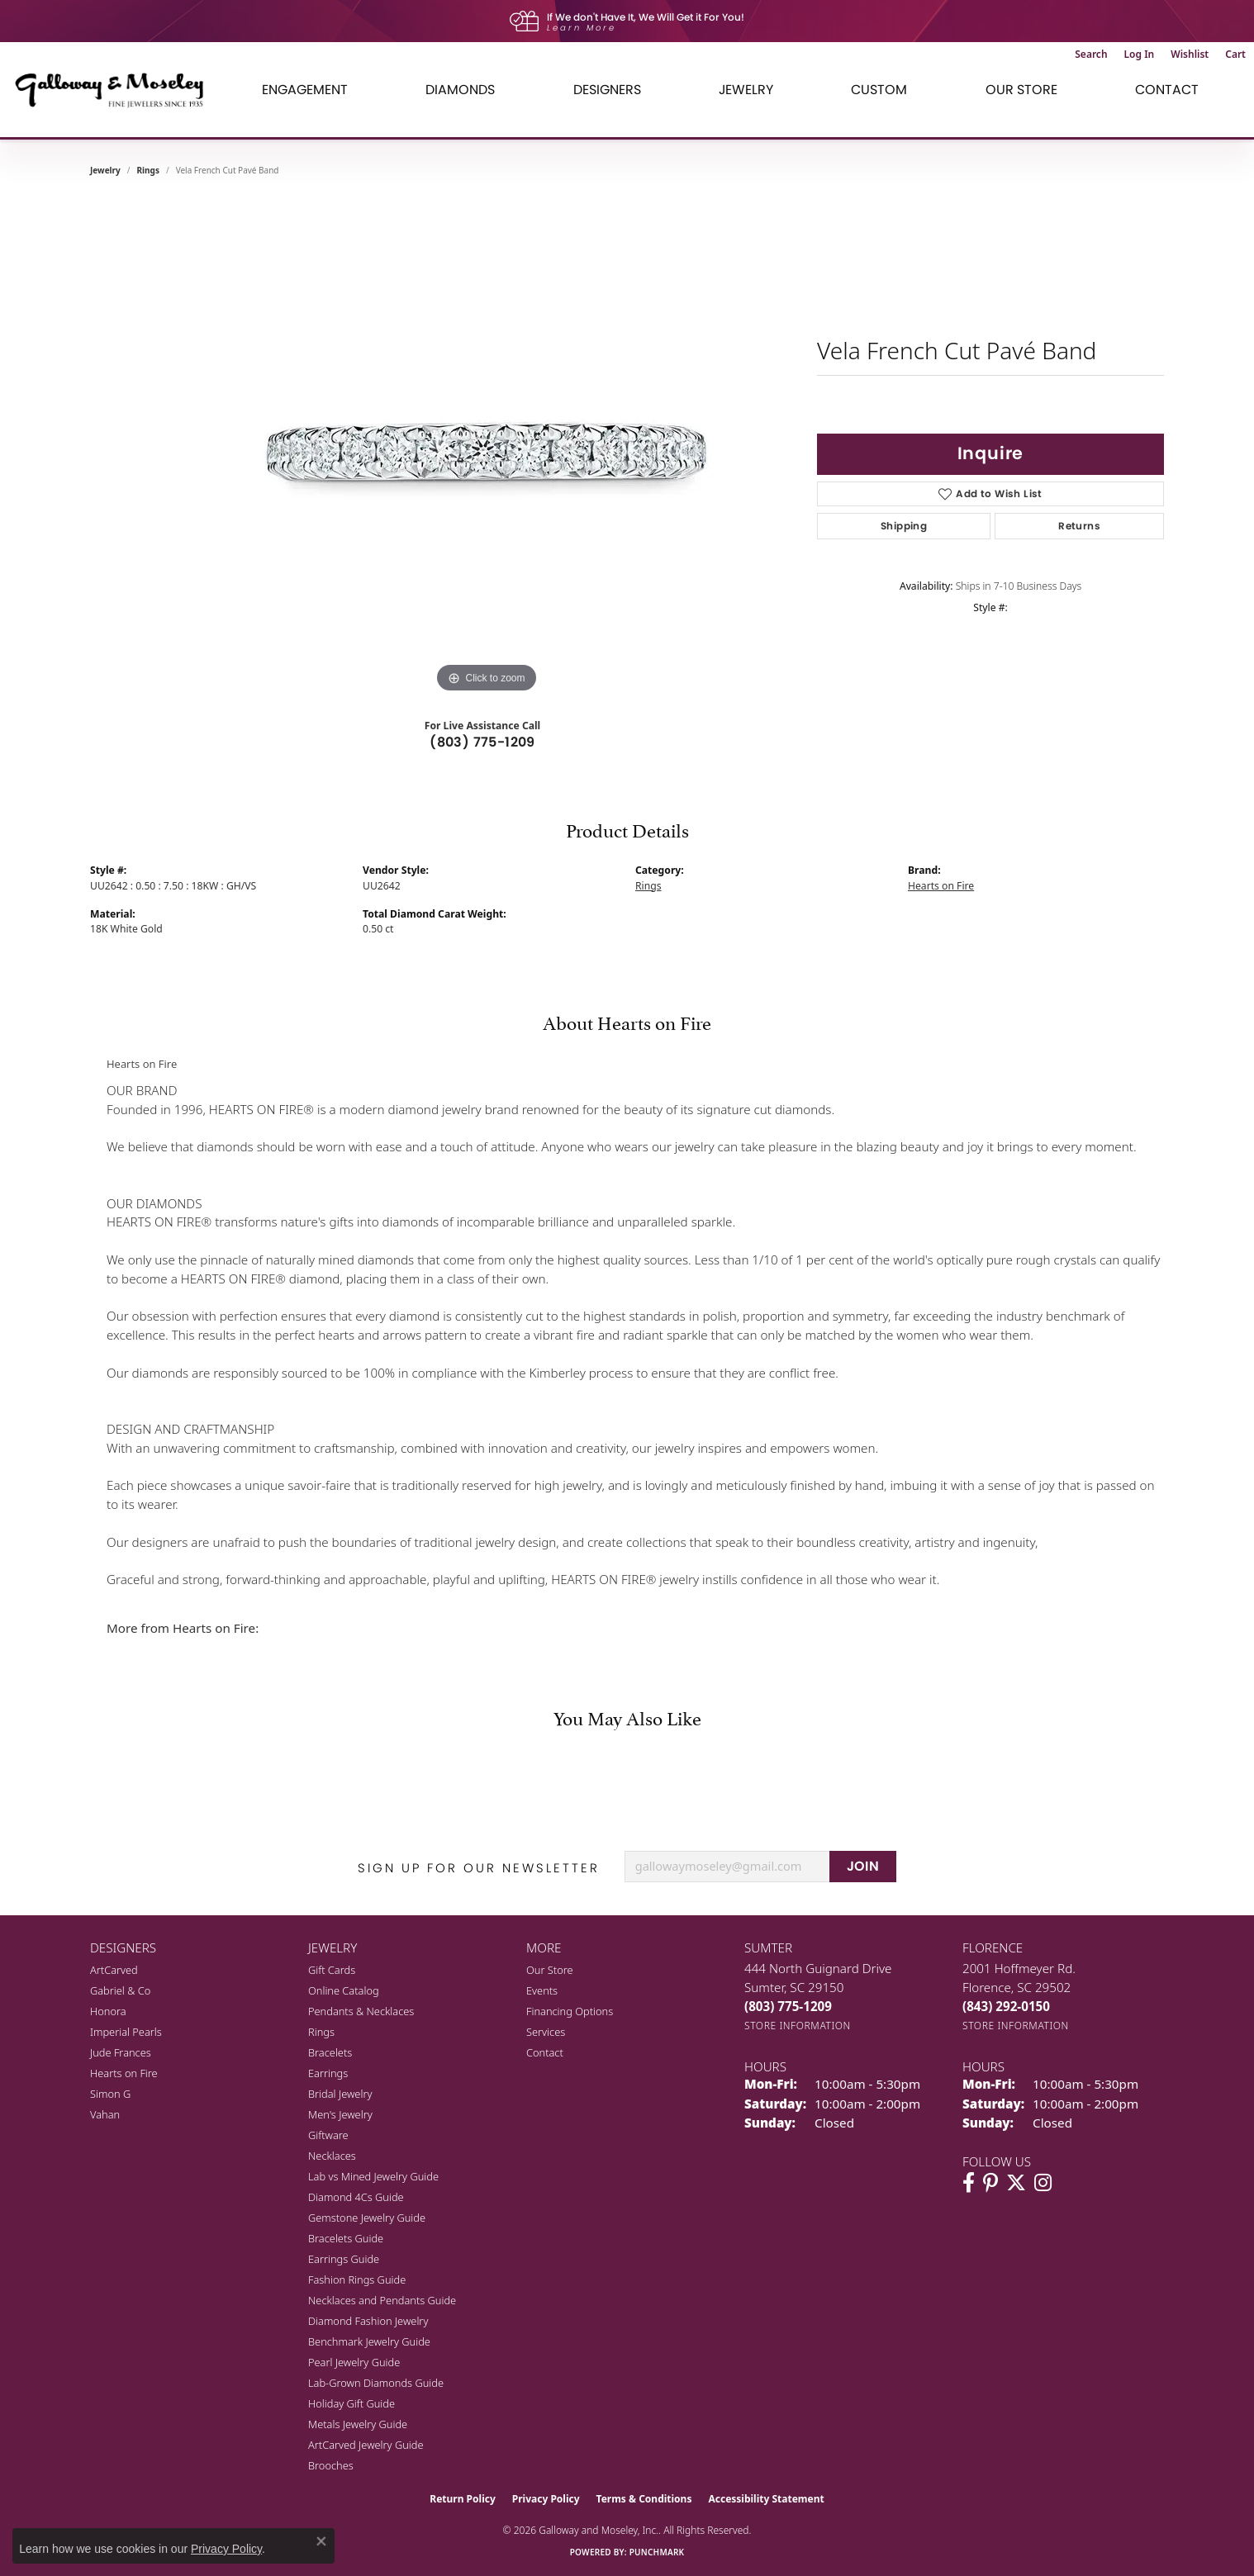 The height and width of the screenshot is (2576, 1254). Describe the element at coordinates (463, 2499) in the screenshot. I see `Return Policy` at that location.